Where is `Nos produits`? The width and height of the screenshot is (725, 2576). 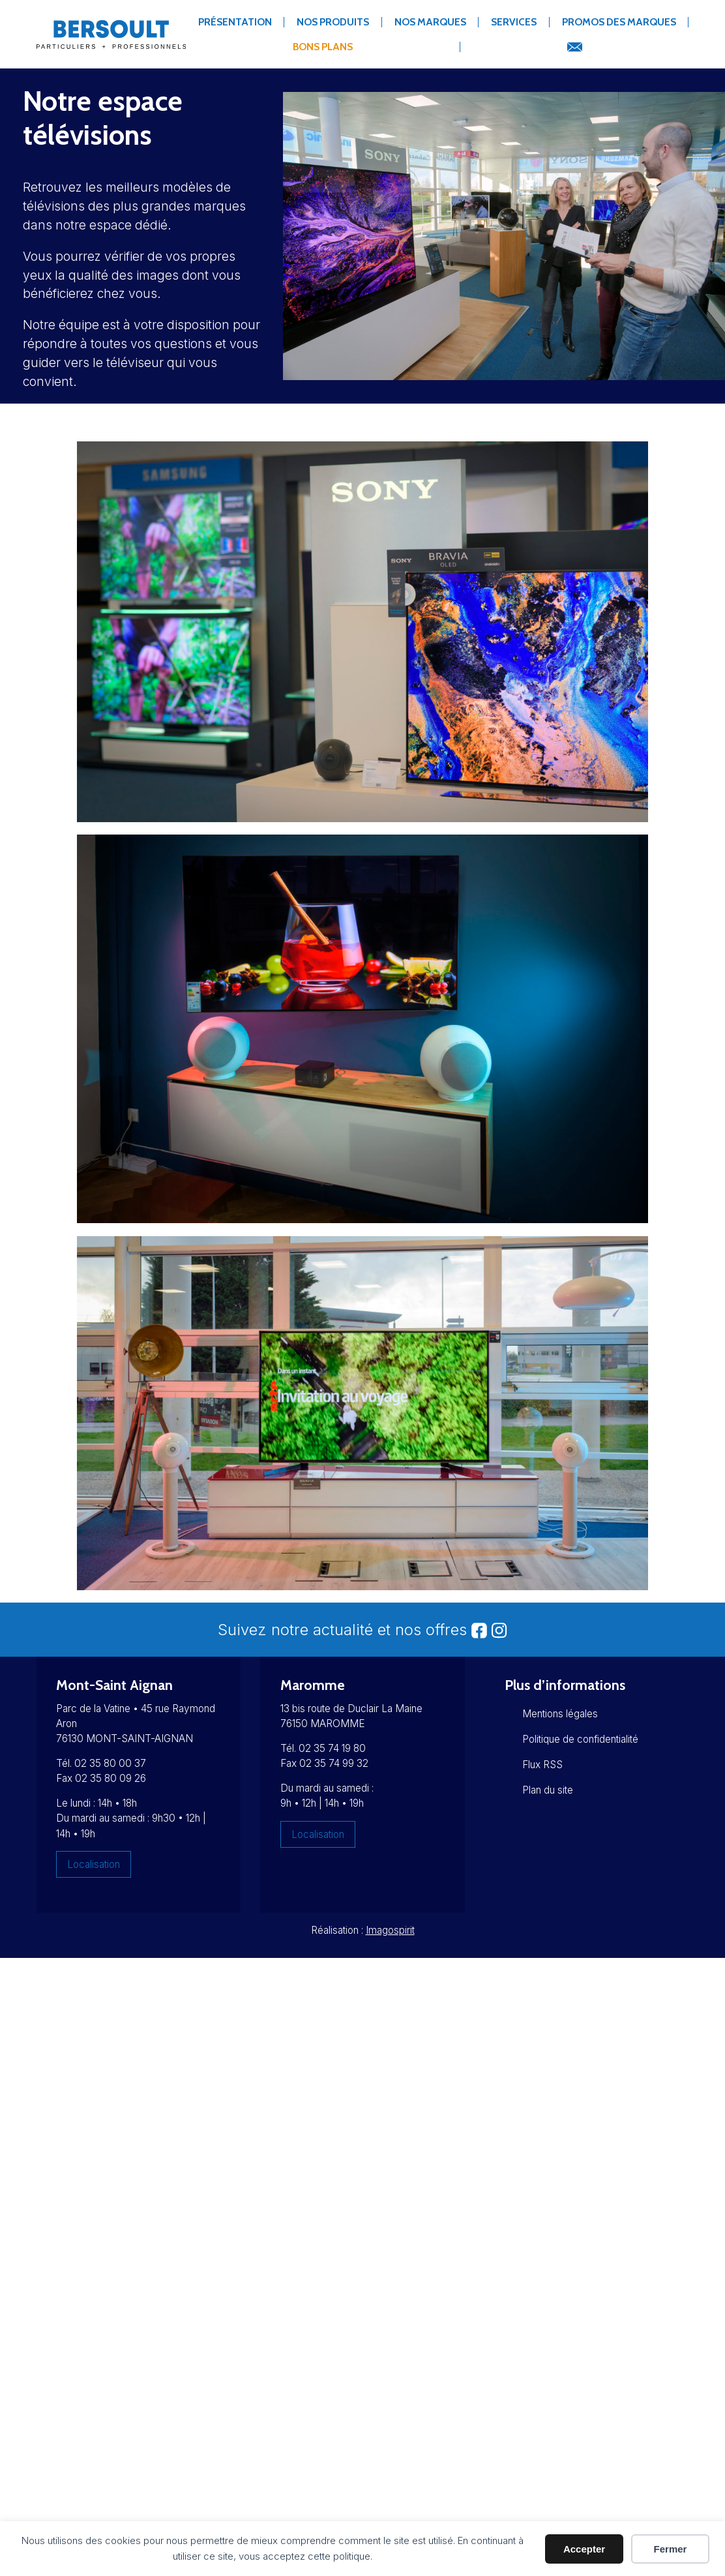
Nos produits is located at coordinates (333, 22).